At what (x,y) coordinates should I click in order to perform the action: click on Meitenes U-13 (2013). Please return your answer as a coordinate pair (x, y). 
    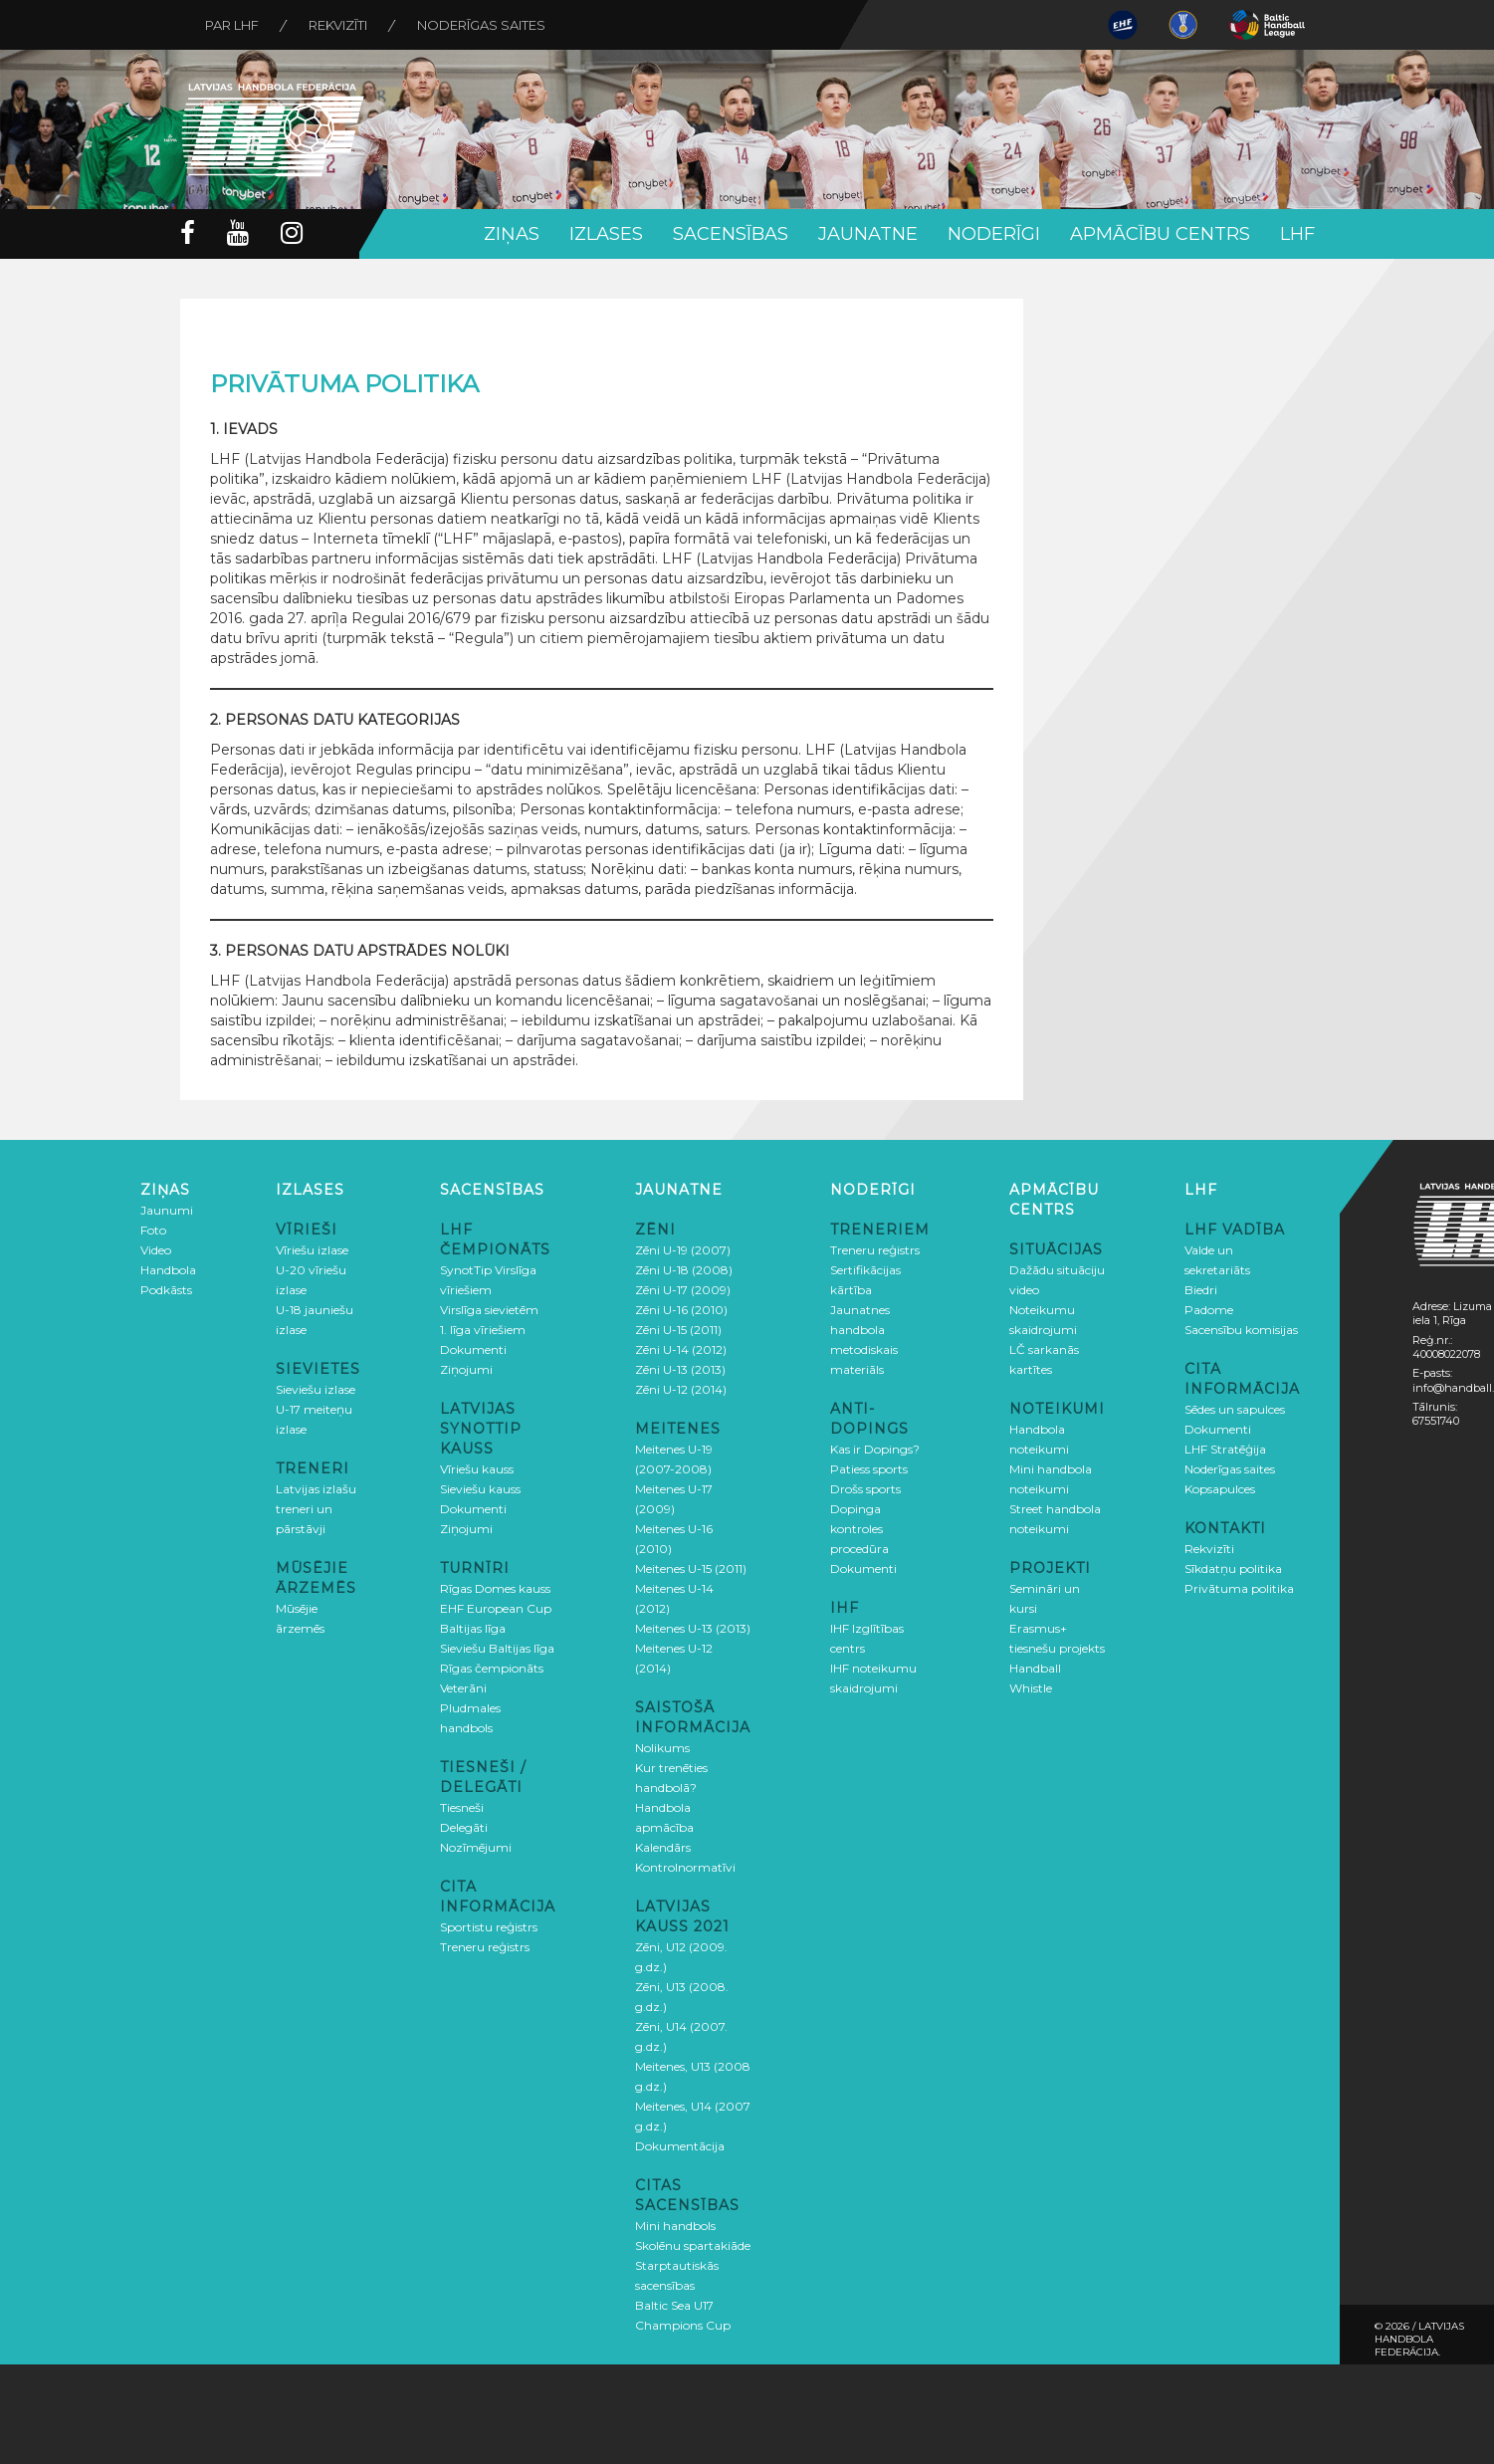
    Looking at the image, I should click on (692, 1628).